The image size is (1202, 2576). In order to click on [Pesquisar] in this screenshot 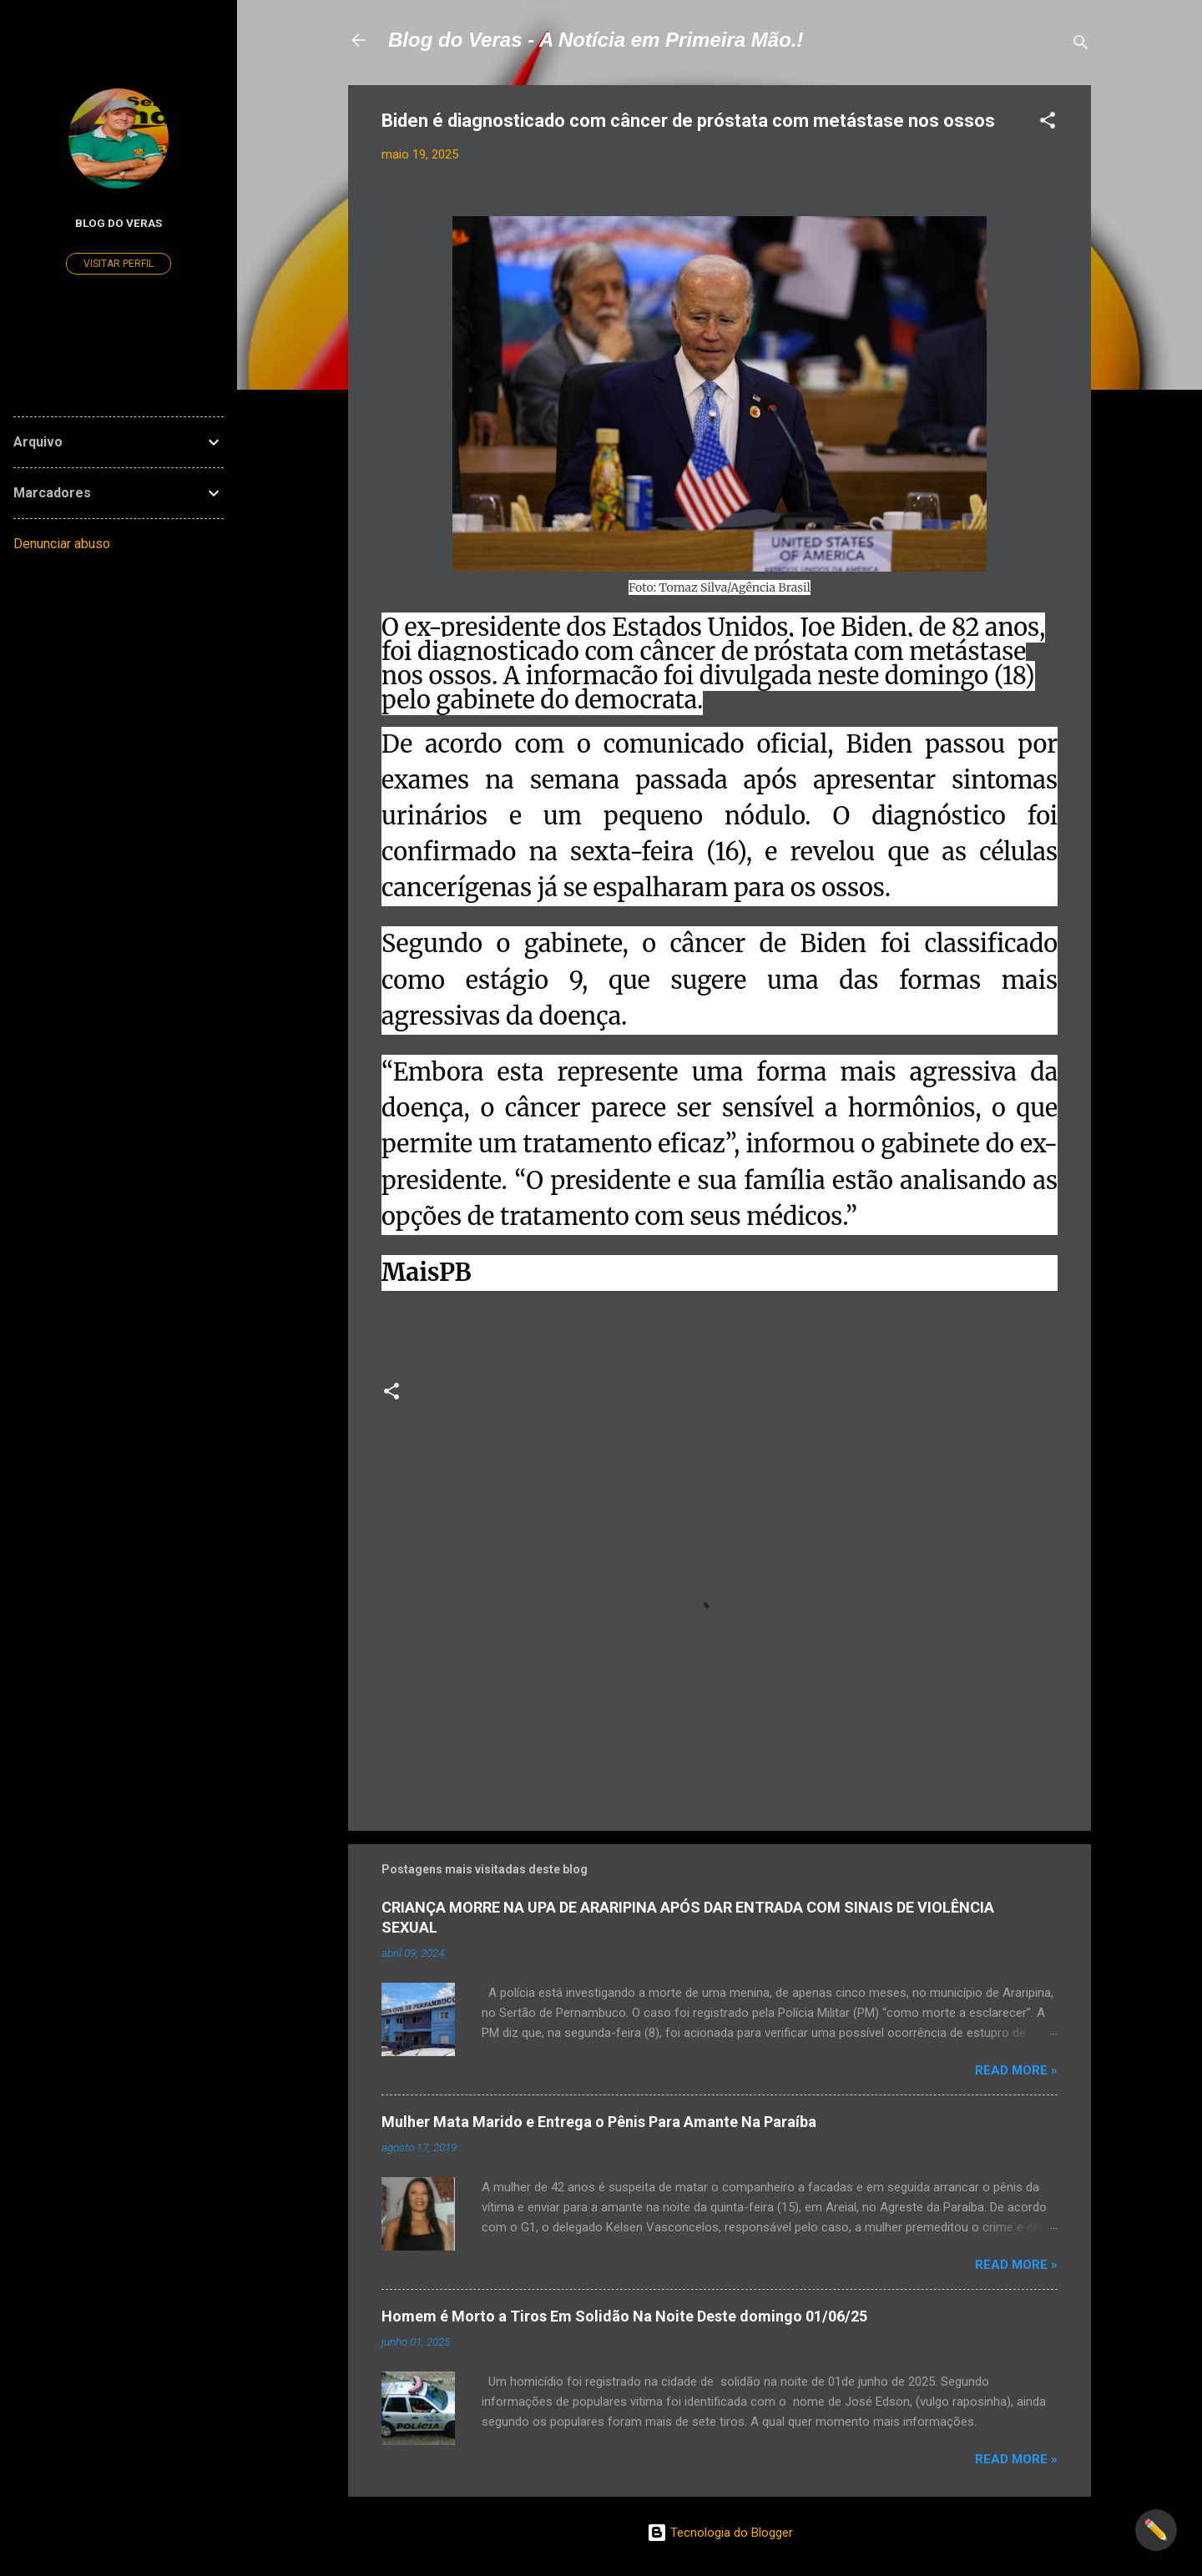, I will do `click(1081, 45)`.